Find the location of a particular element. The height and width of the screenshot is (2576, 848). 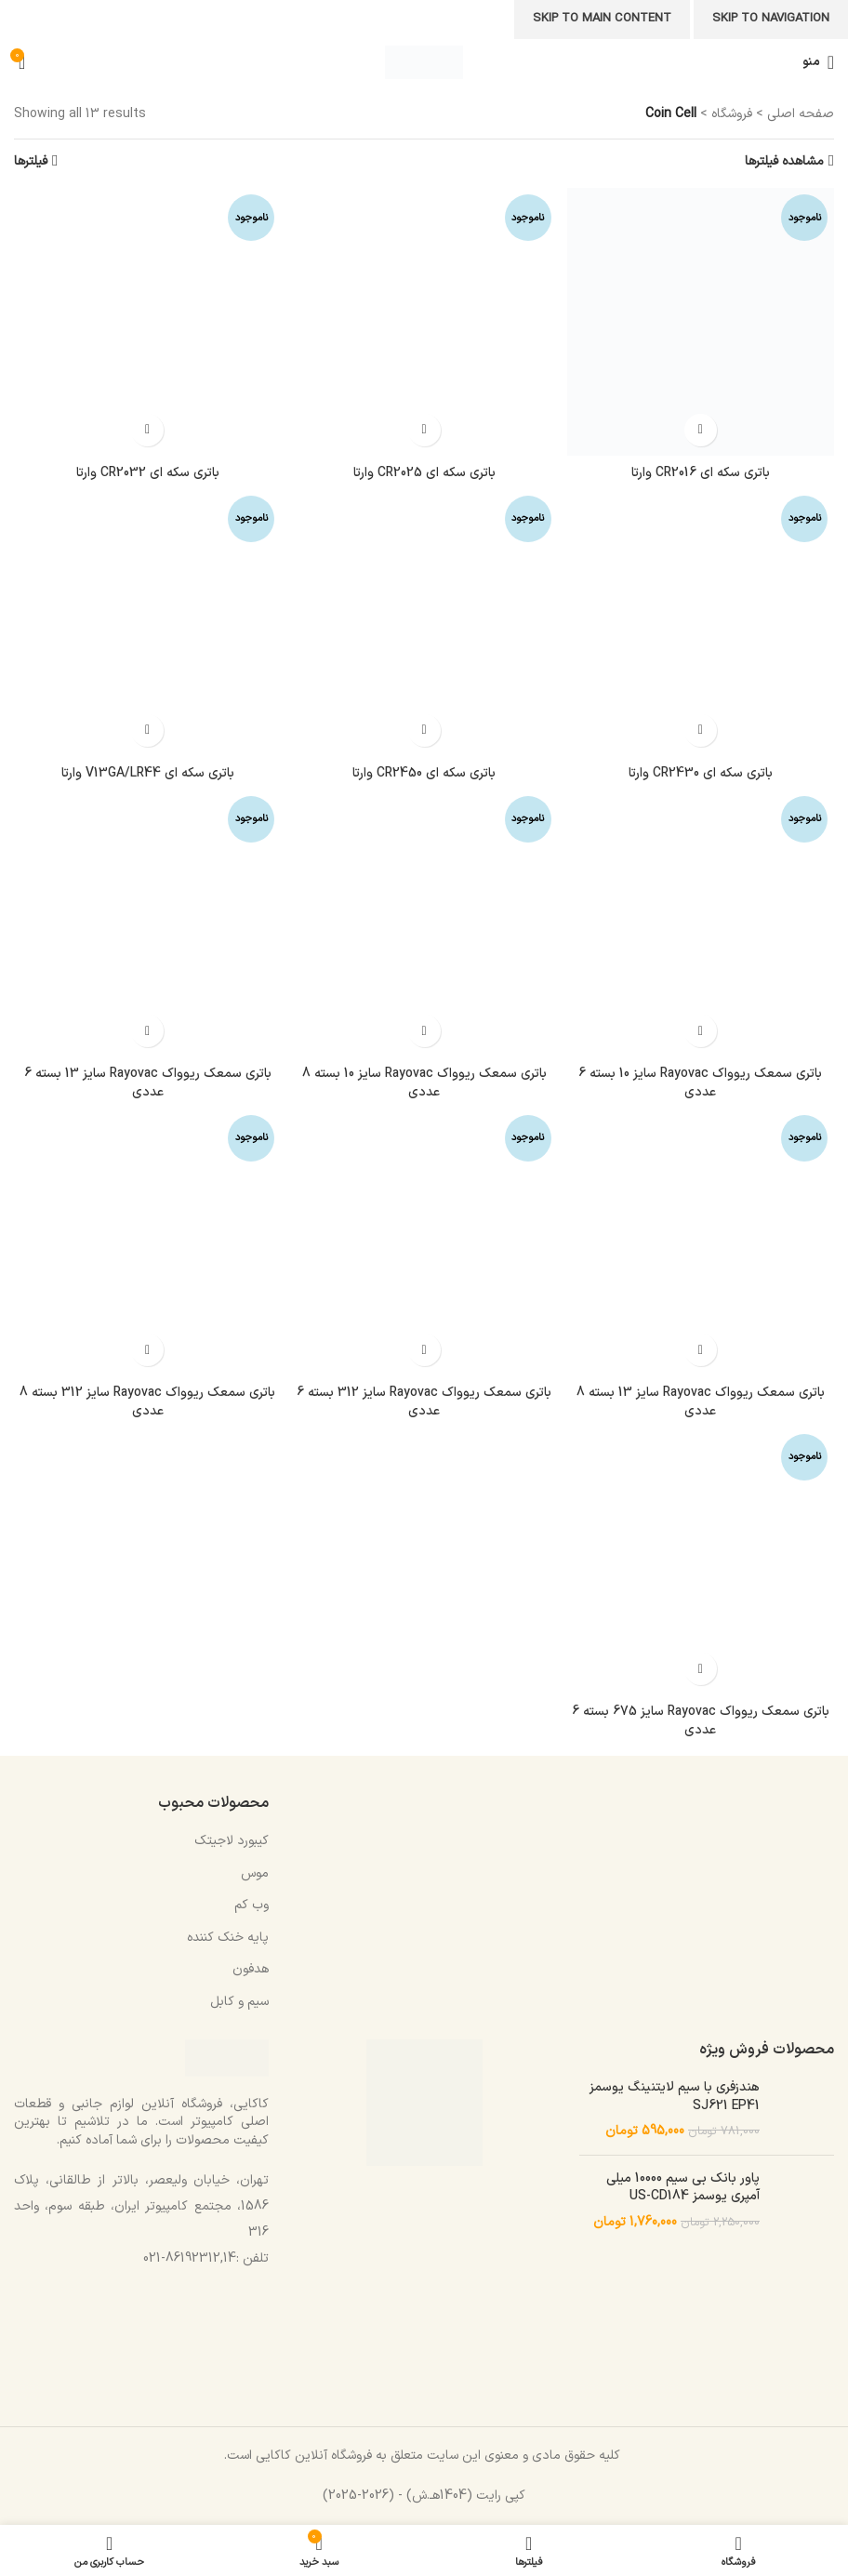

[خواندن بیشتر درباره “باتری سمعک ریوواک Rayovac سایز 10 بسته 6 عددی”] is located at coordinates (700, 1031).